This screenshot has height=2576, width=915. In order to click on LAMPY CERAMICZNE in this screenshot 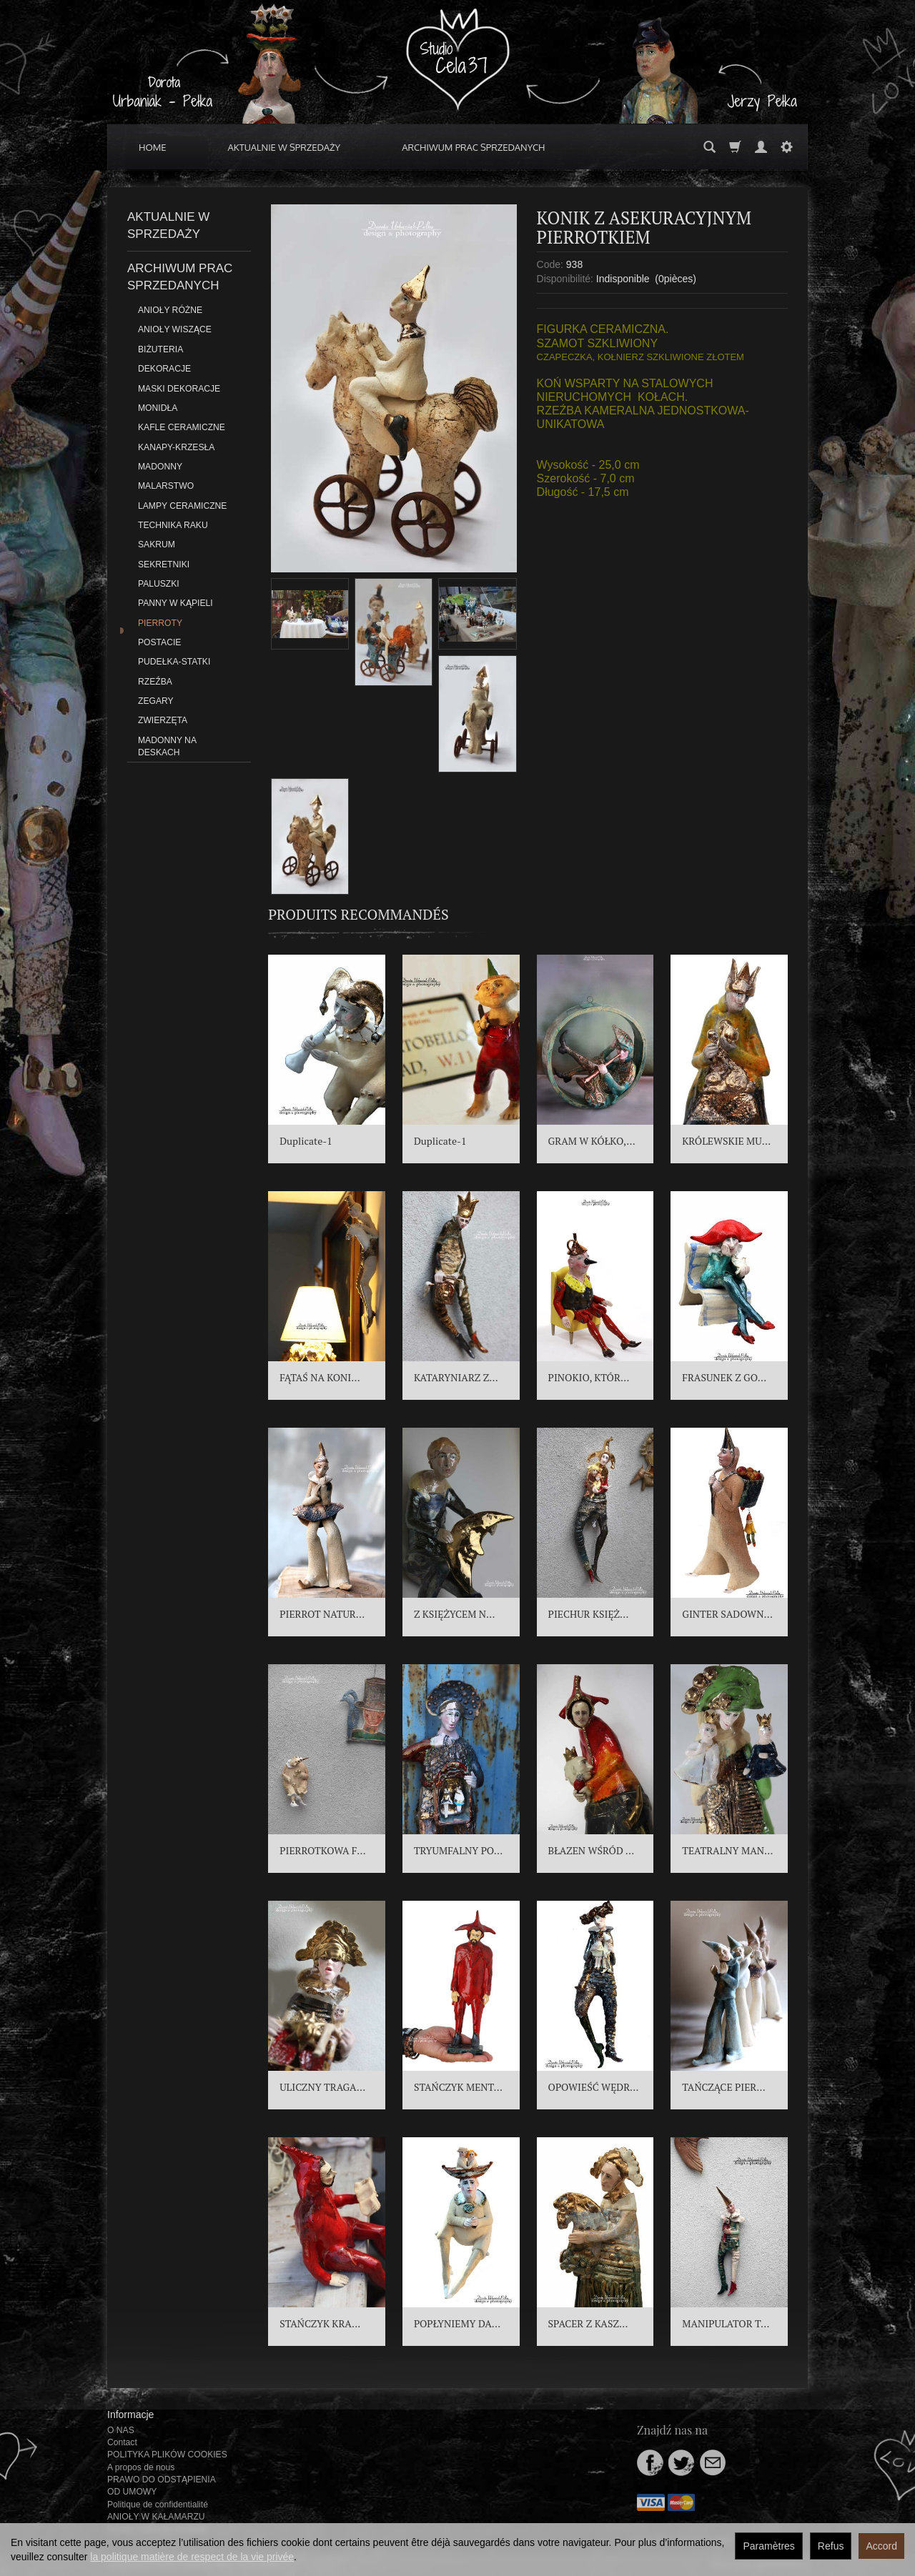, I will do `click(182, 506)`.